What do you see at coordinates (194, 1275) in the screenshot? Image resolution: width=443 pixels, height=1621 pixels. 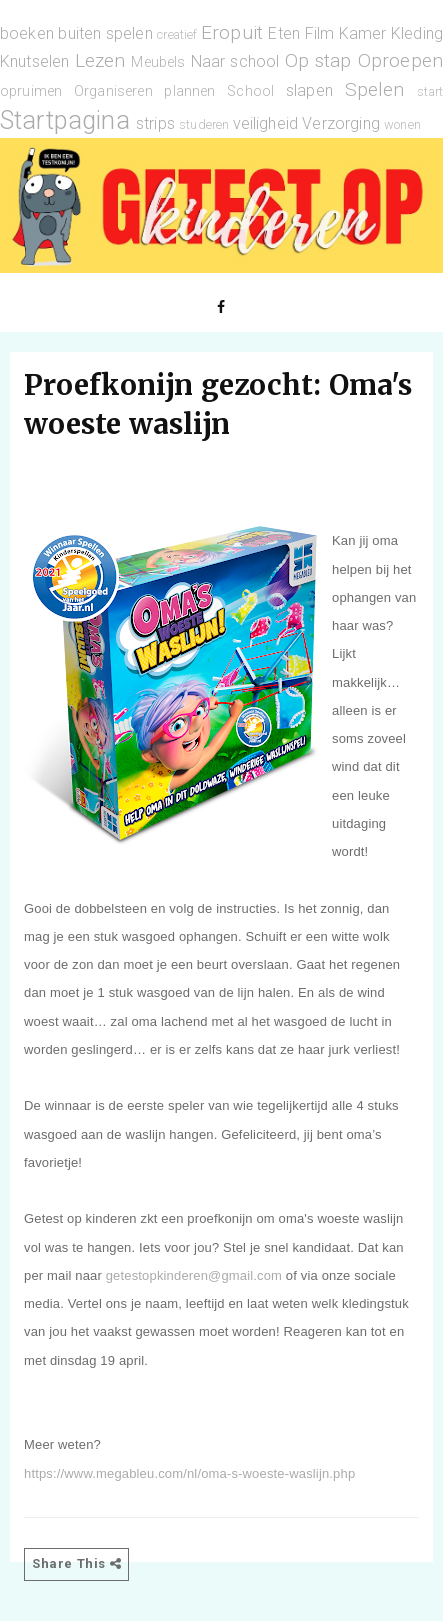 I see `getestopkinderen@gmail.com` at bounding box center [194, 1275].